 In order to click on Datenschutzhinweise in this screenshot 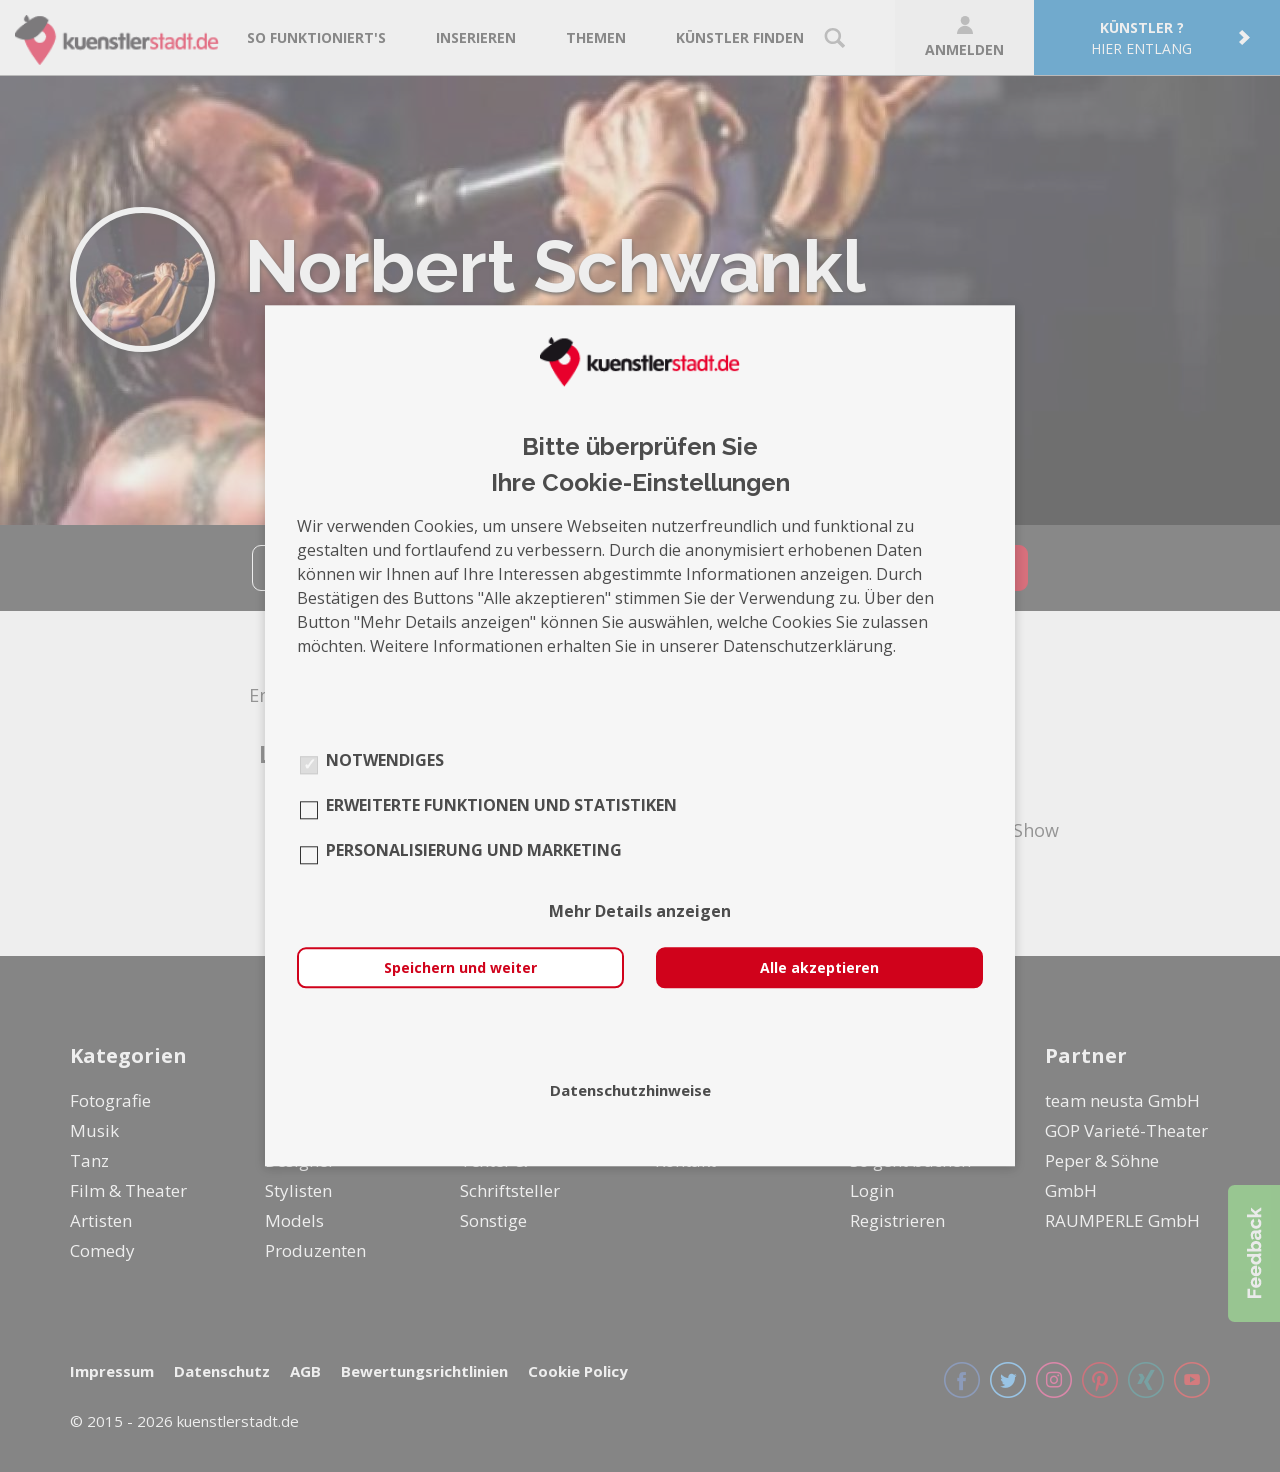, I will do `click(630, 1091)`.